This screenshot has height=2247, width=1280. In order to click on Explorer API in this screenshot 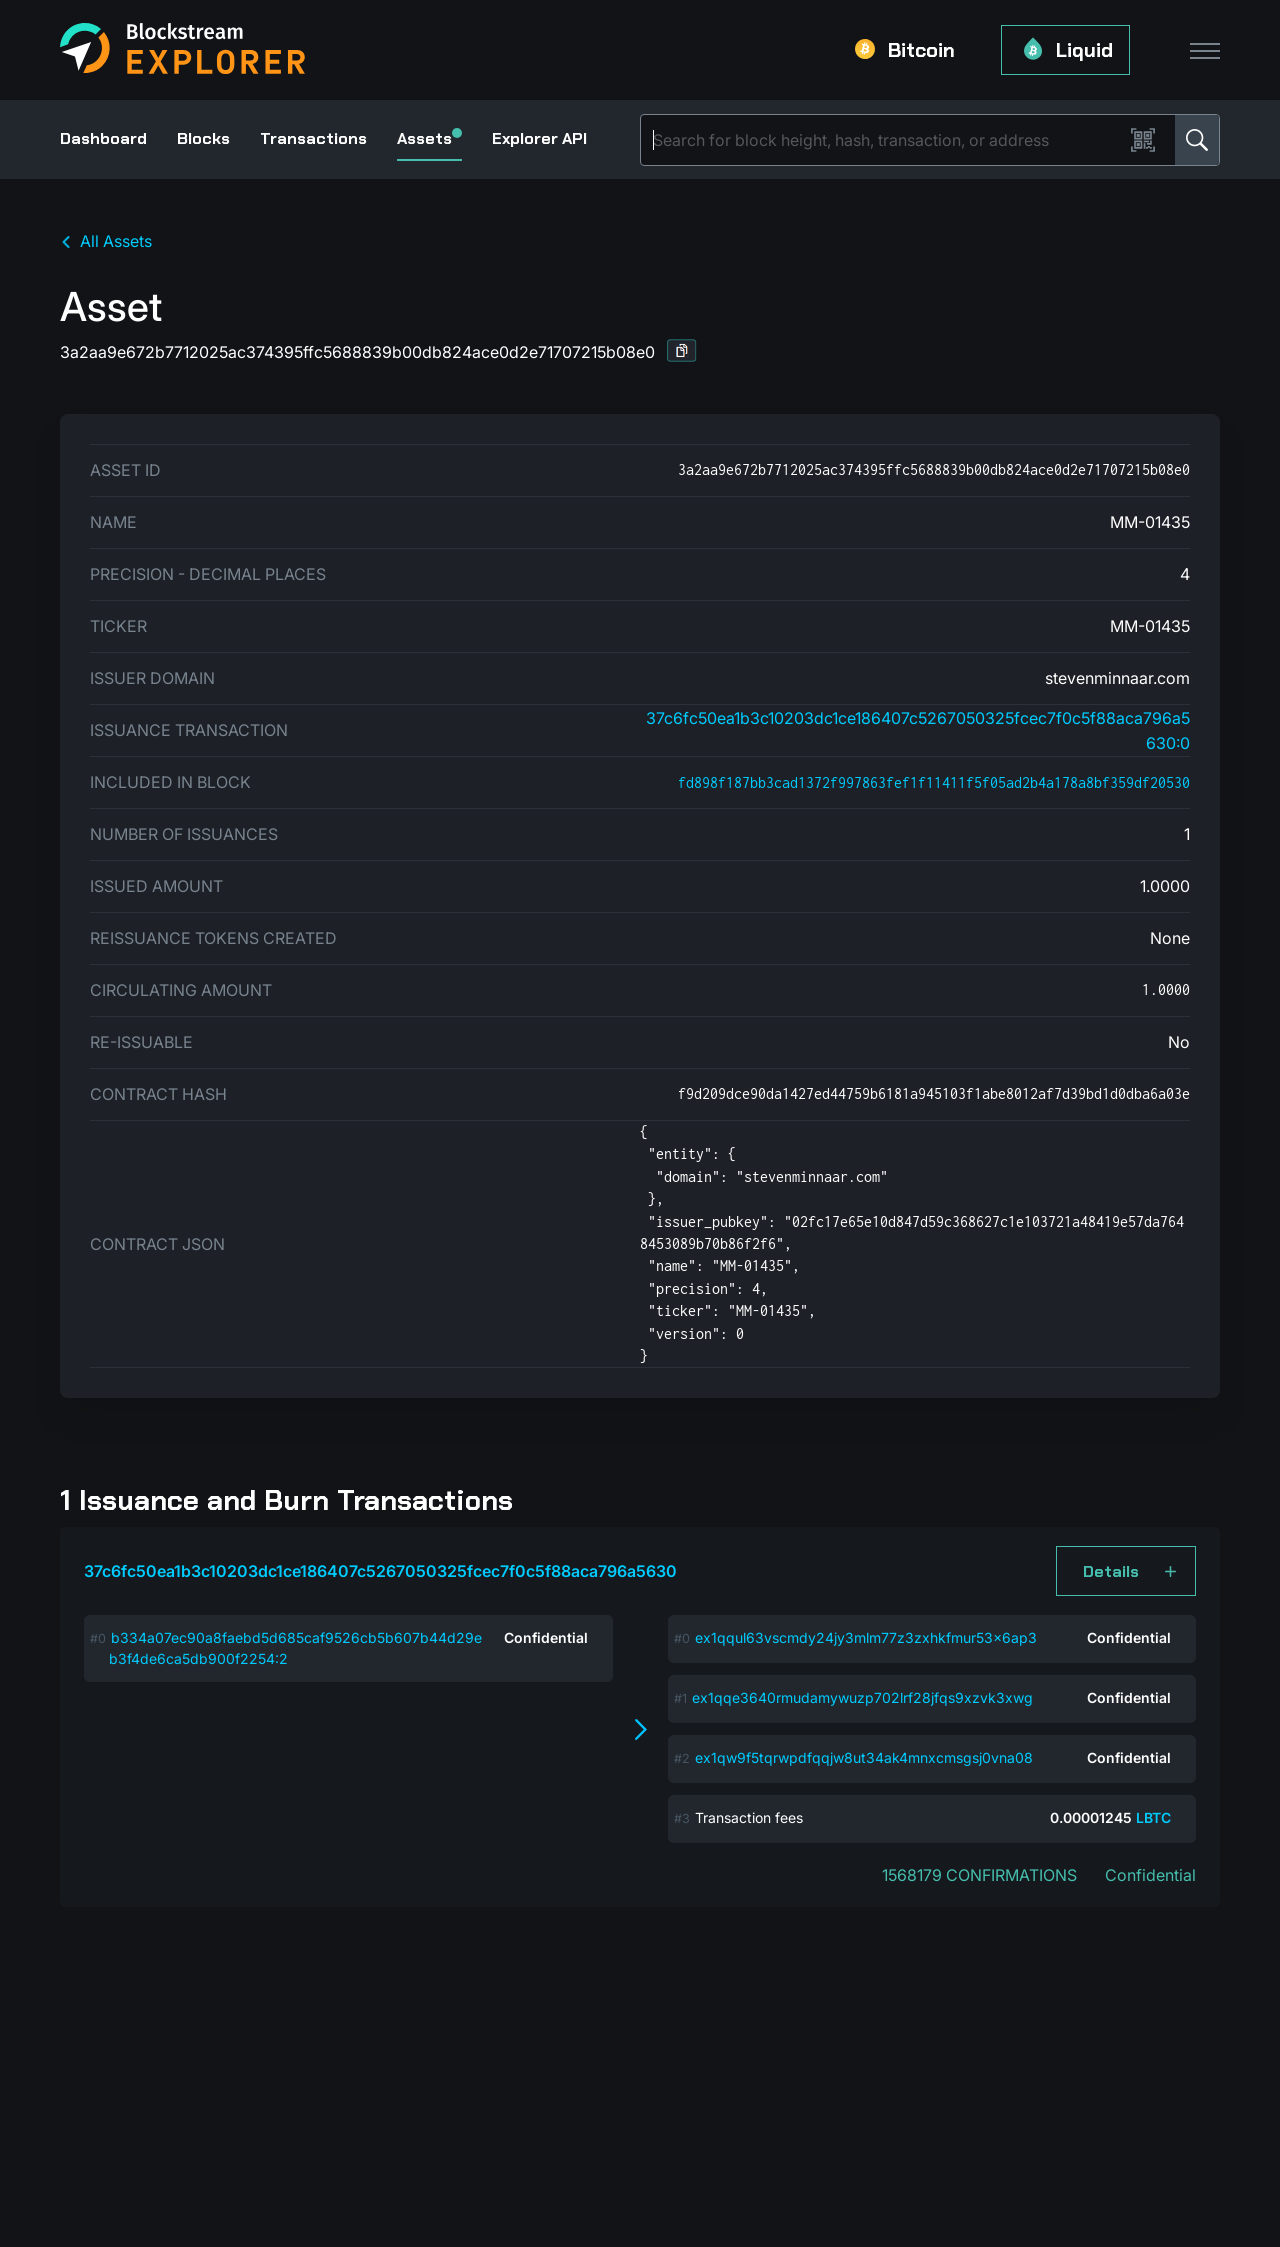, I will do `click(539, 138)`.